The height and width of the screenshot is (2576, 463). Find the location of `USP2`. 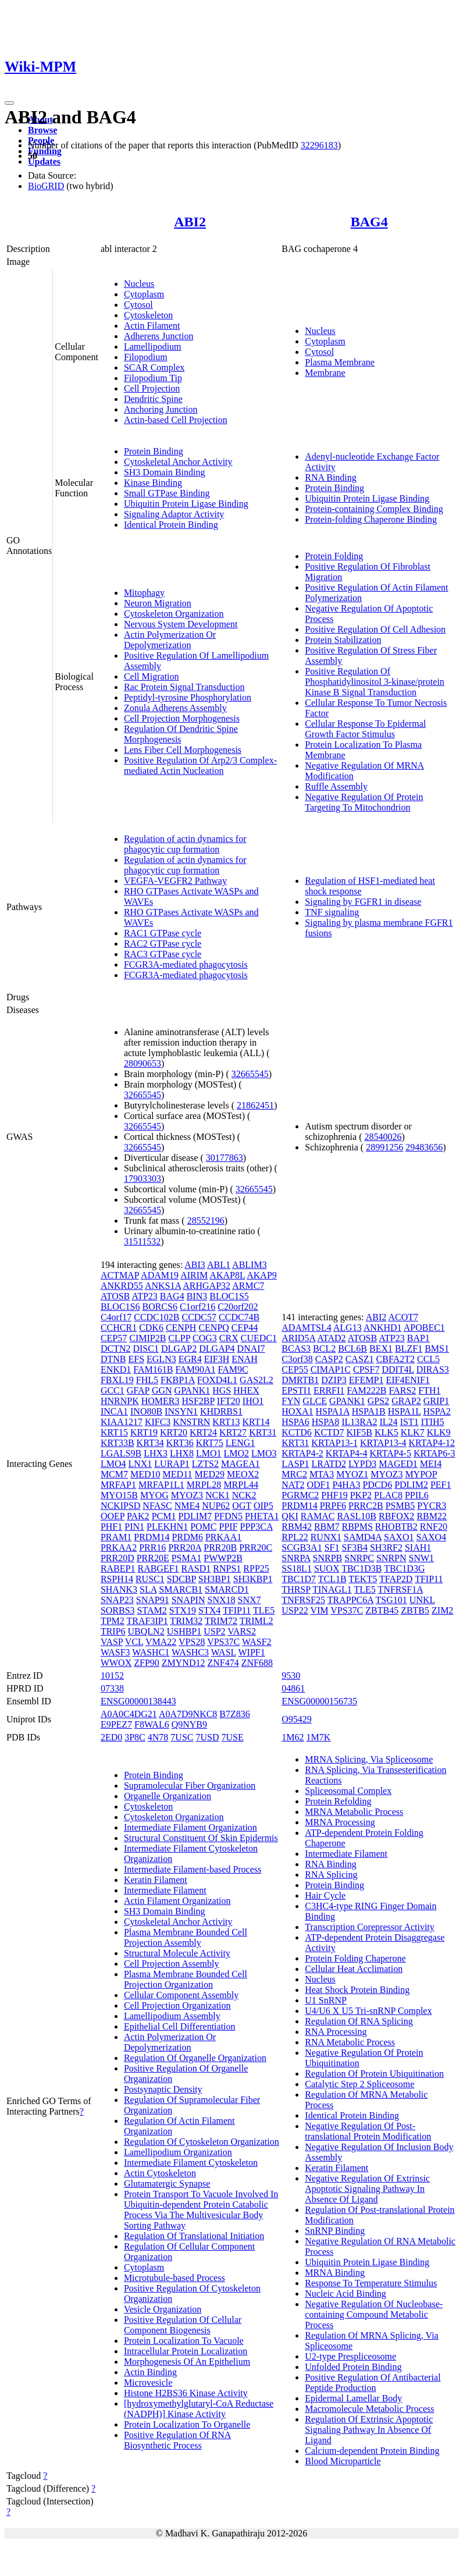

USP2 is located at coordinates (214, 1631).